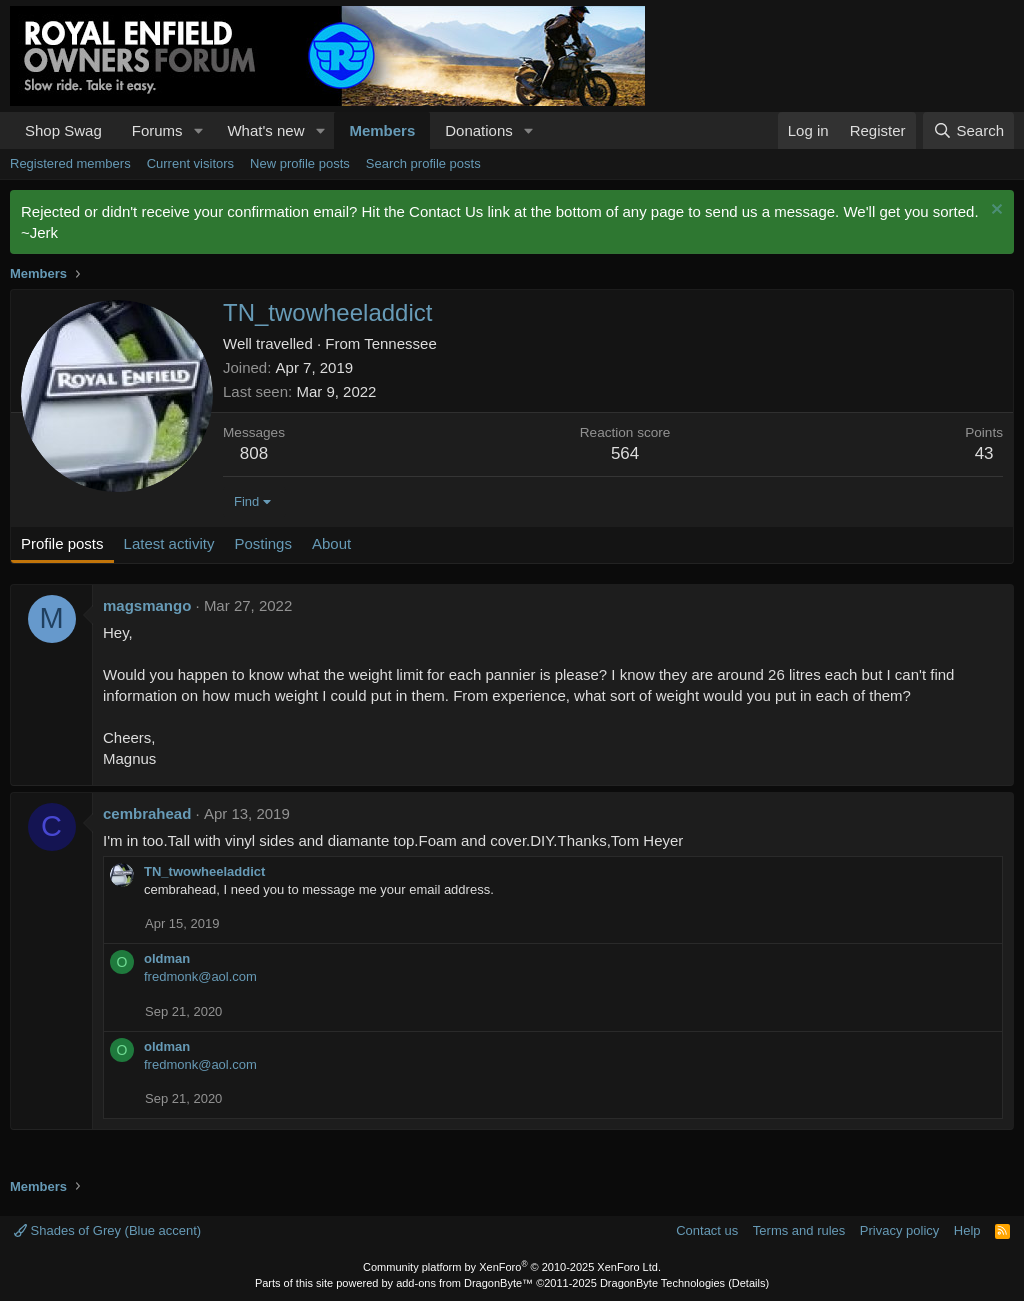 The width and height of the screenshot is (1024, 1301). Describe the element at coordinates (147, 813) in the screenshot. I see `cembrahead` at that location.